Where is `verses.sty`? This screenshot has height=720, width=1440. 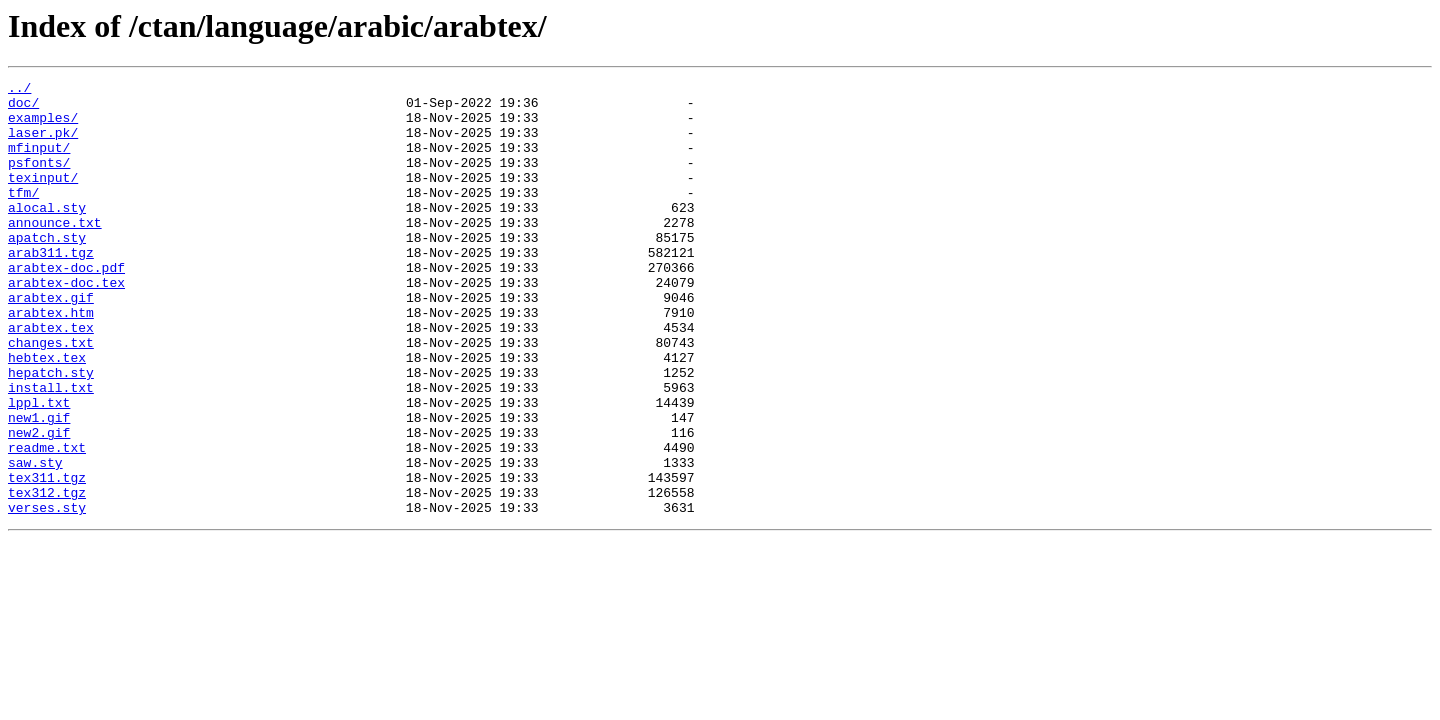
verses.sty is located at coordinates (47, 594).